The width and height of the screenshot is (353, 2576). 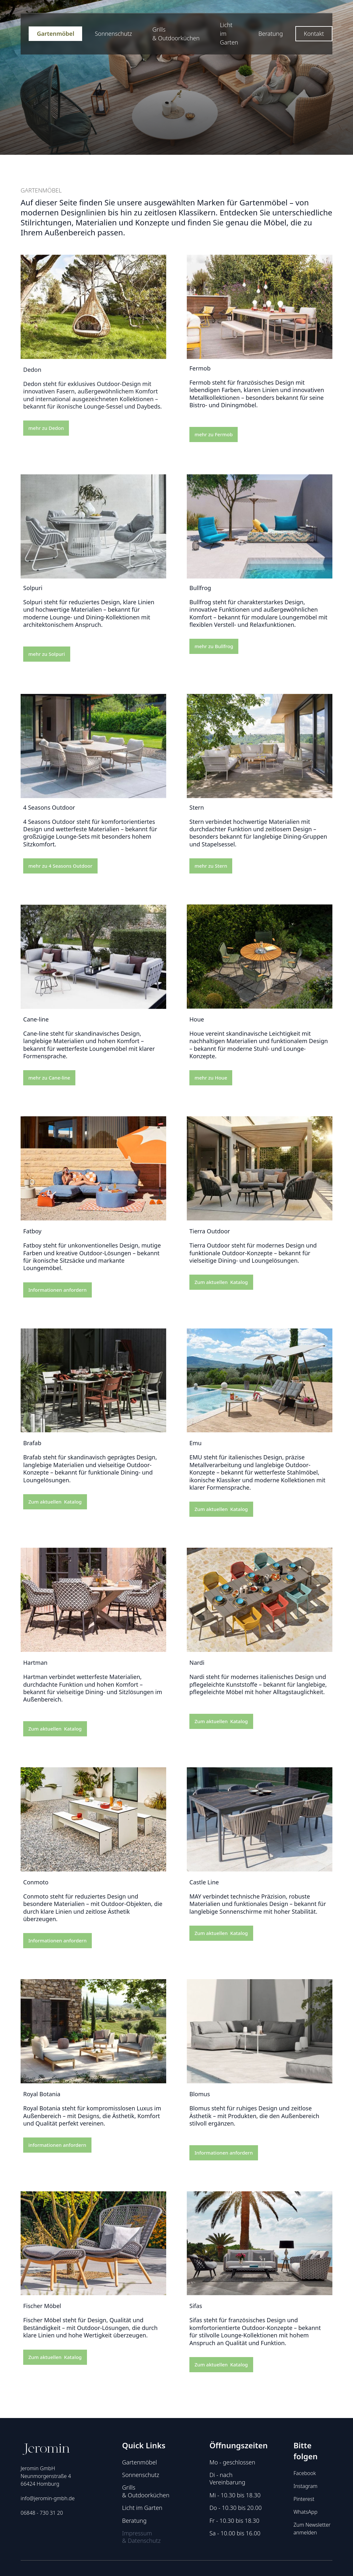 I want to click on mehr zu Houe, so click(x=211, y=1077).